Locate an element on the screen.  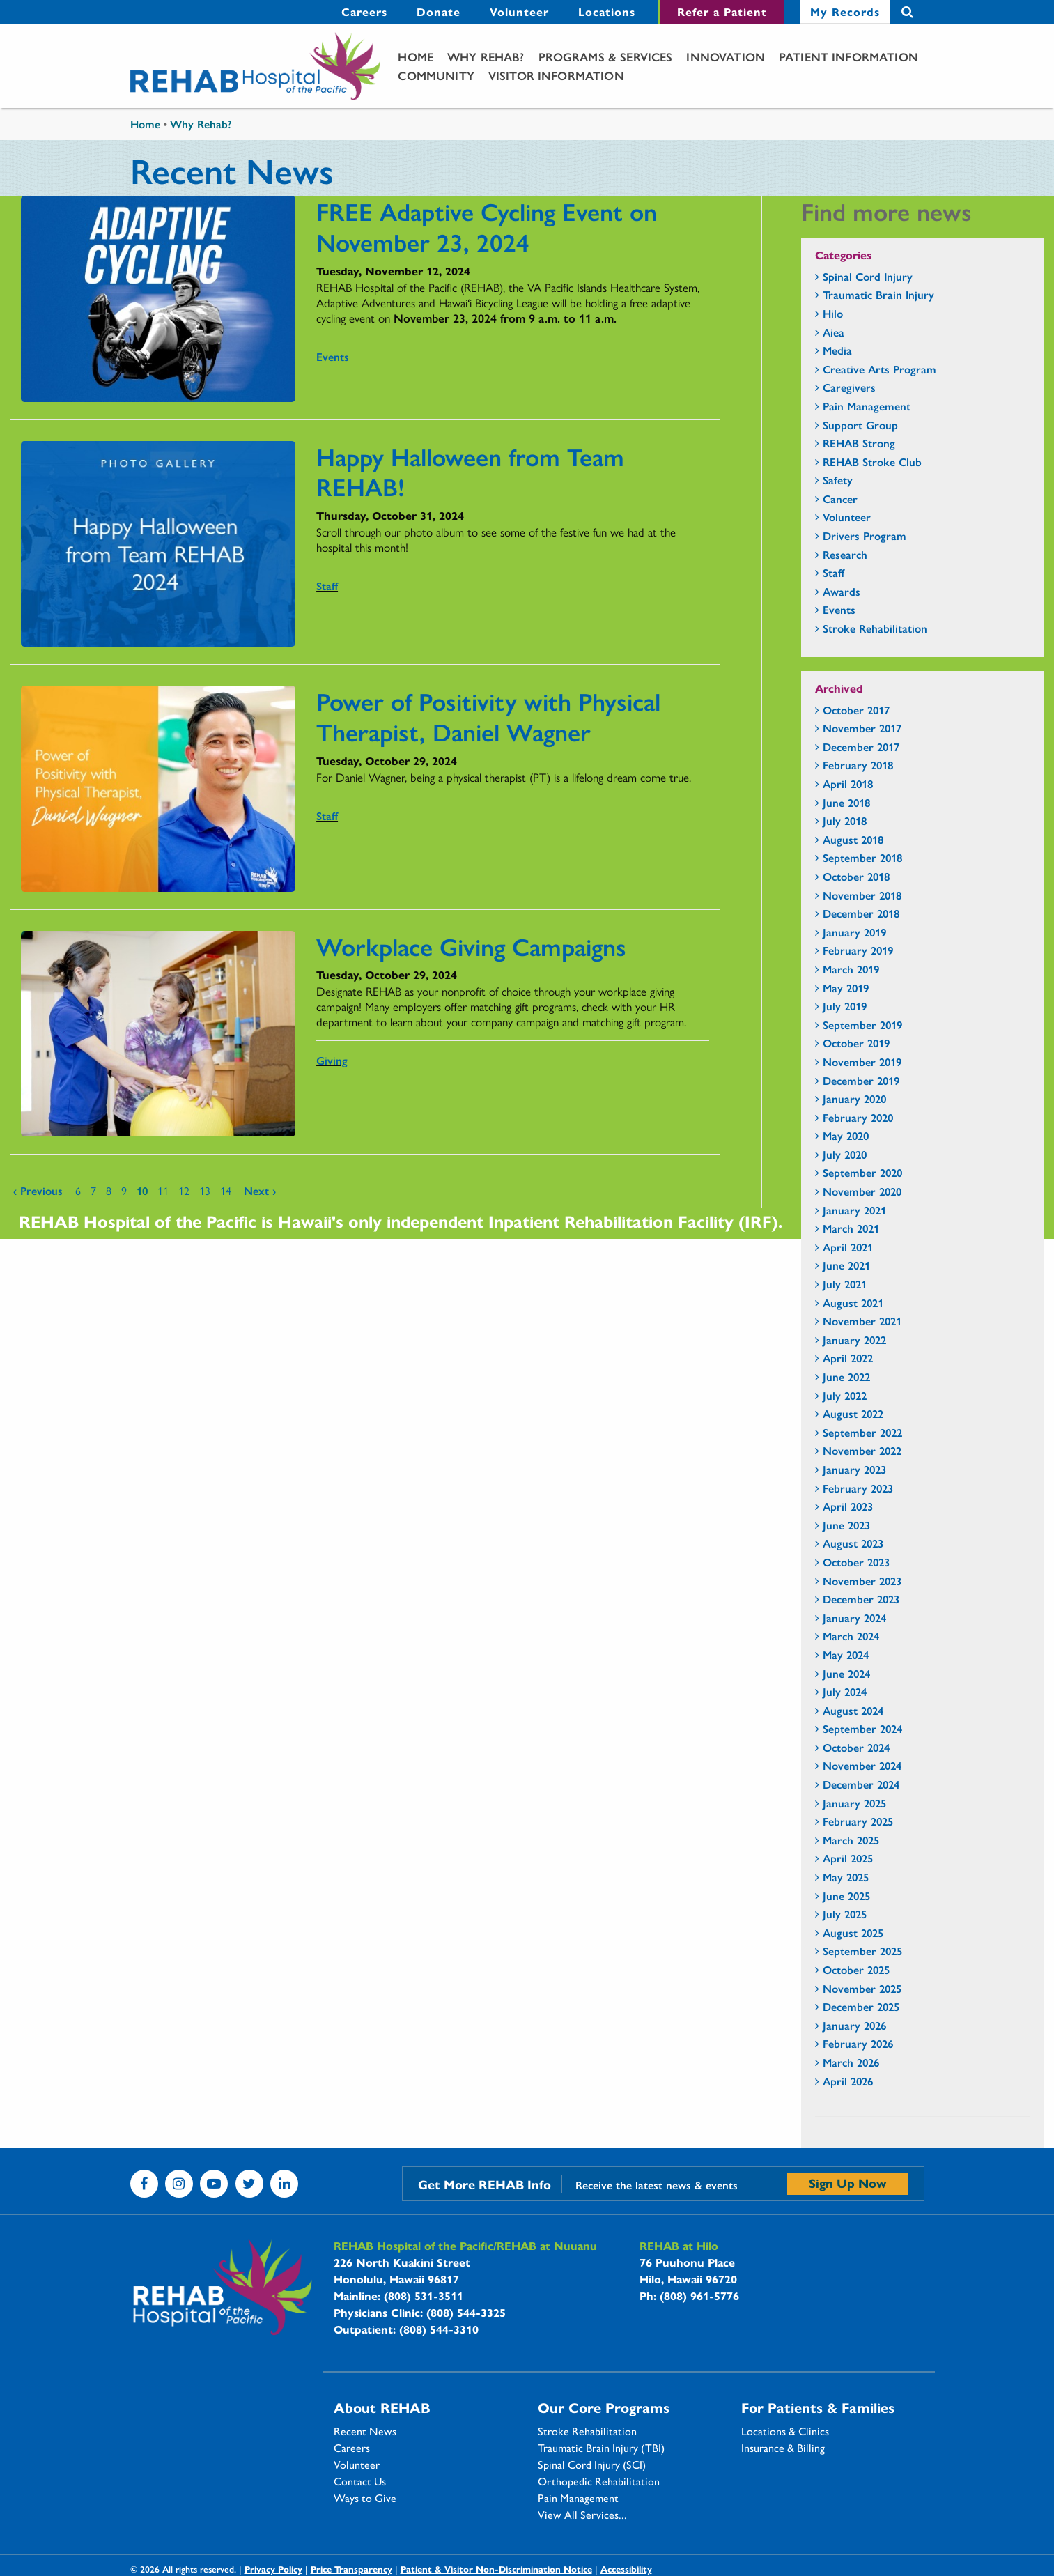
10 is located at coordinates (142, 1190).